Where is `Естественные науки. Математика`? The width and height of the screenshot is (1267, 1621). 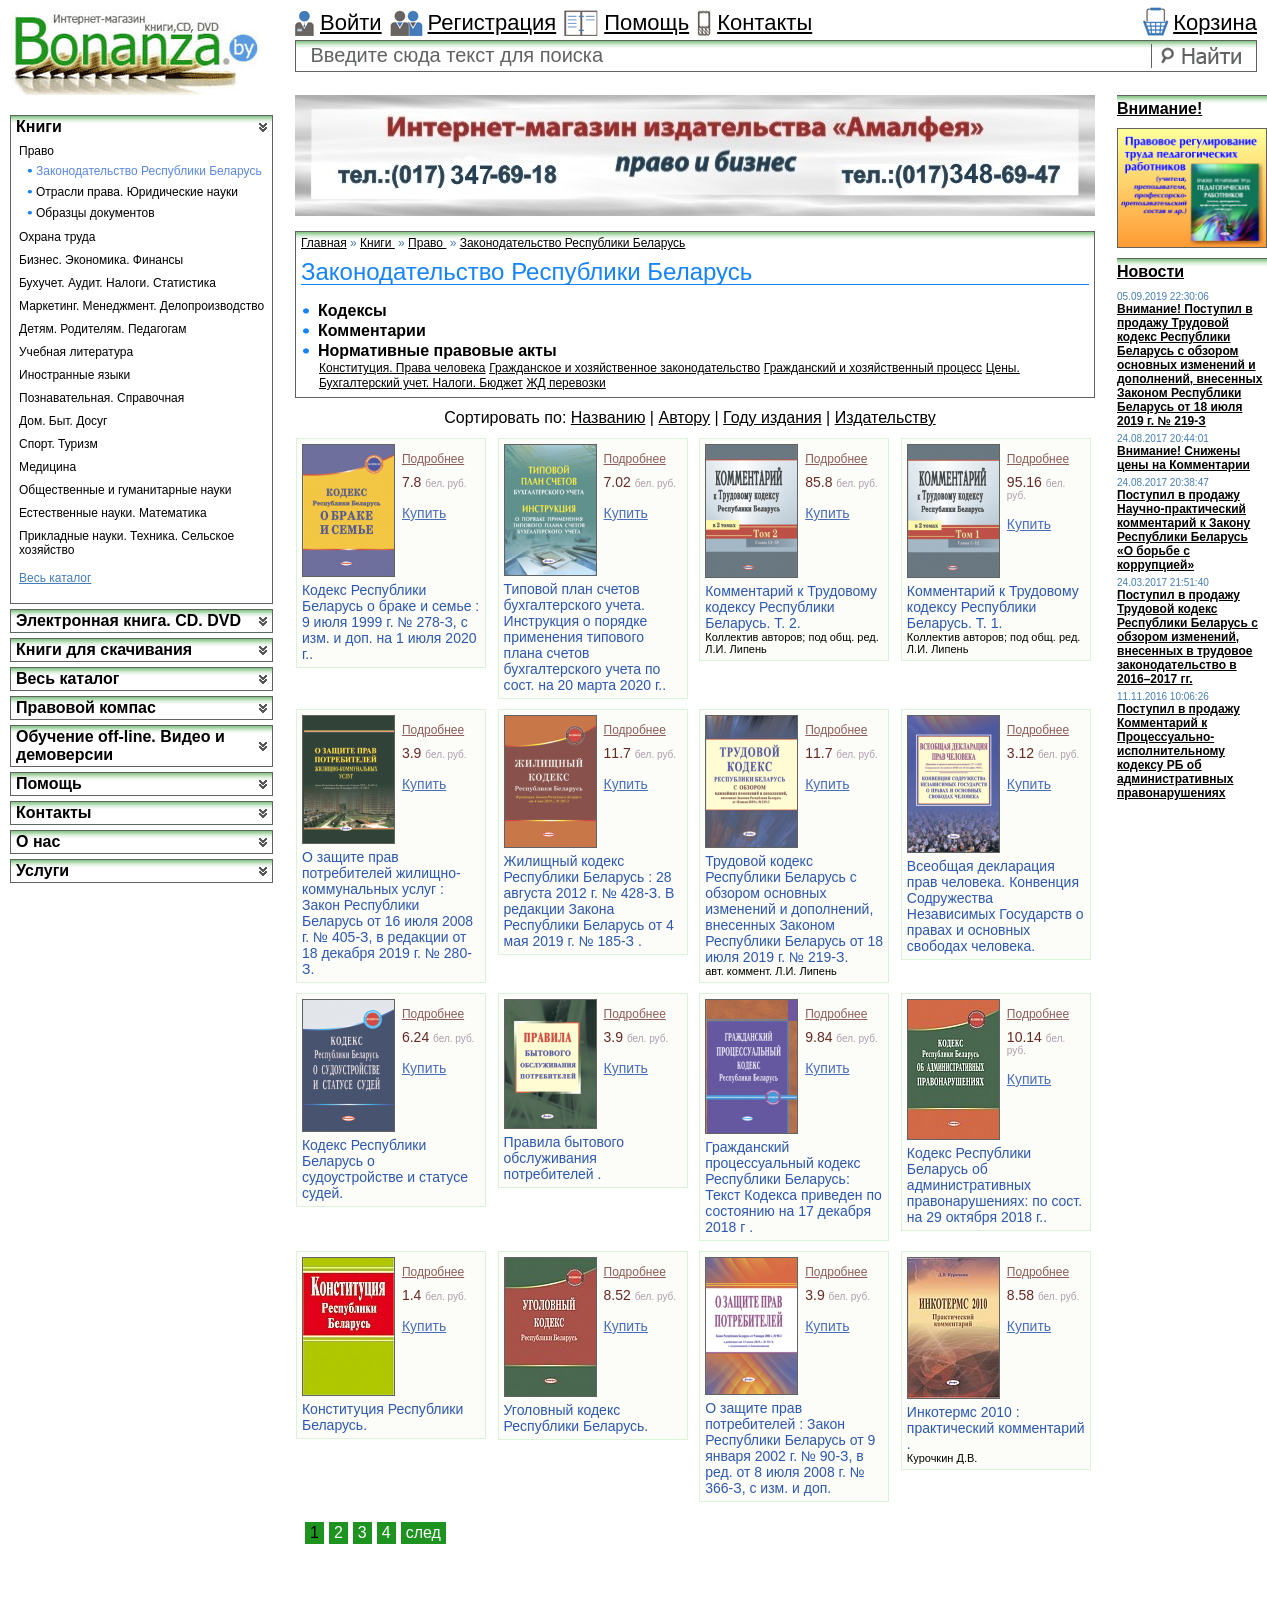 Естественные науки. Математика is located at coordinates (113, 513).